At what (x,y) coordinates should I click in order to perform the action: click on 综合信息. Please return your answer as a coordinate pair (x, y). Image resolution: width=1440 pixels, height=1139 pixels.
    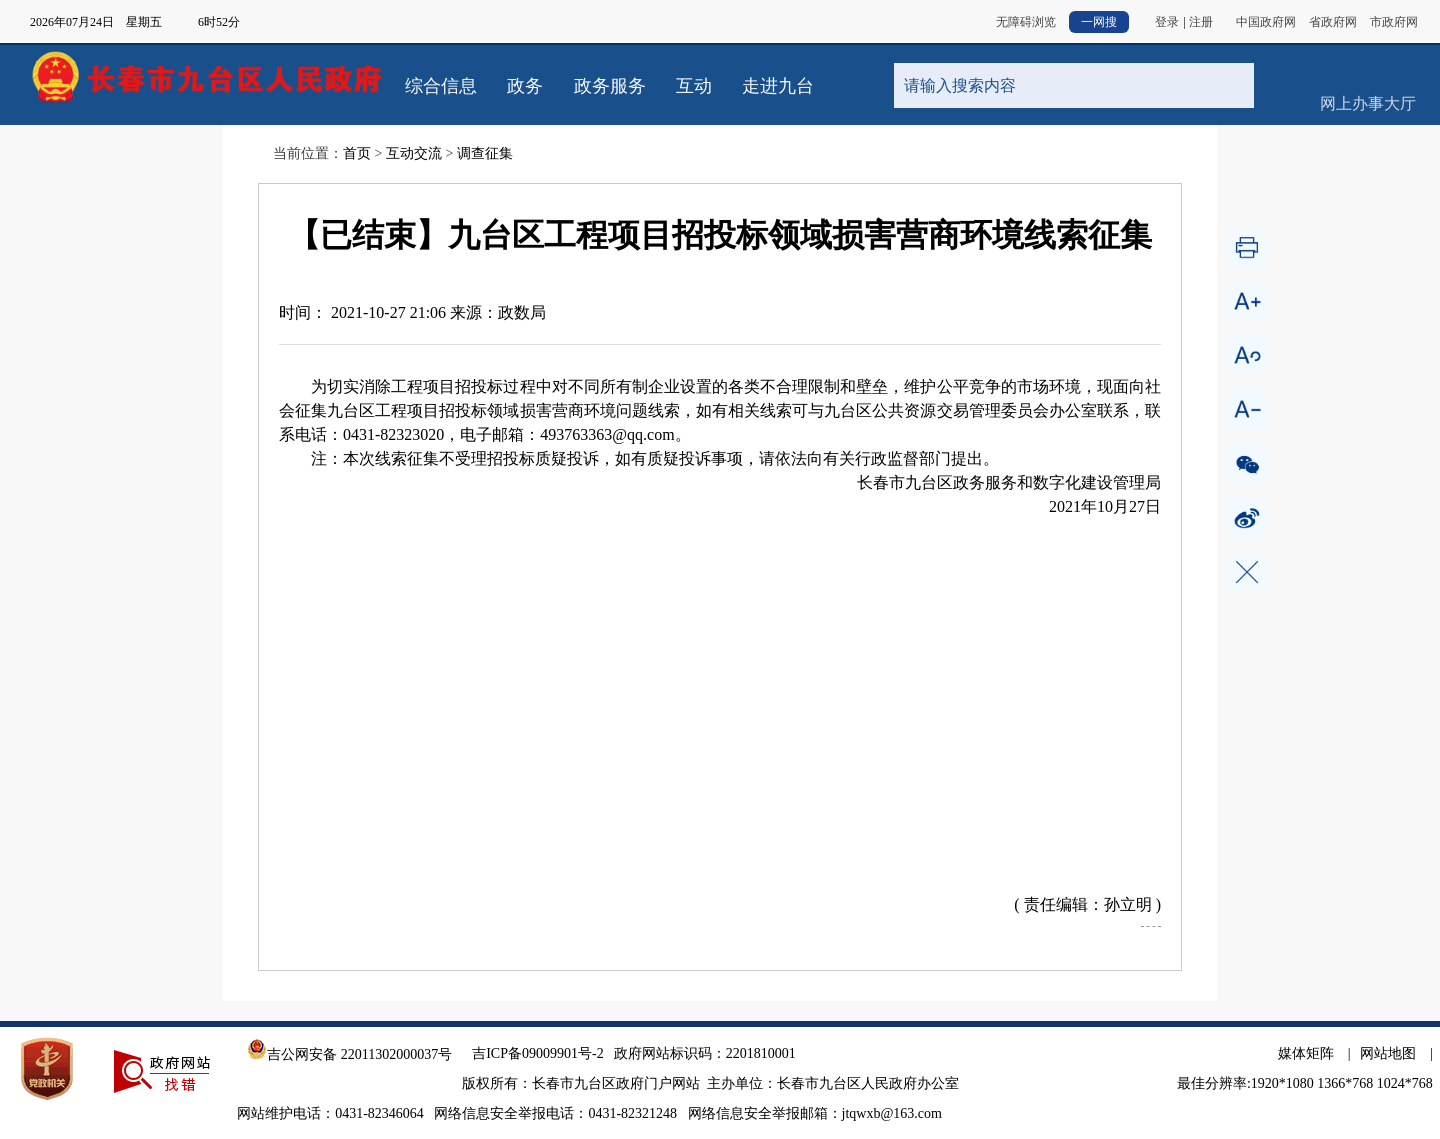
    Looking at the image, I should click on (441, 86).